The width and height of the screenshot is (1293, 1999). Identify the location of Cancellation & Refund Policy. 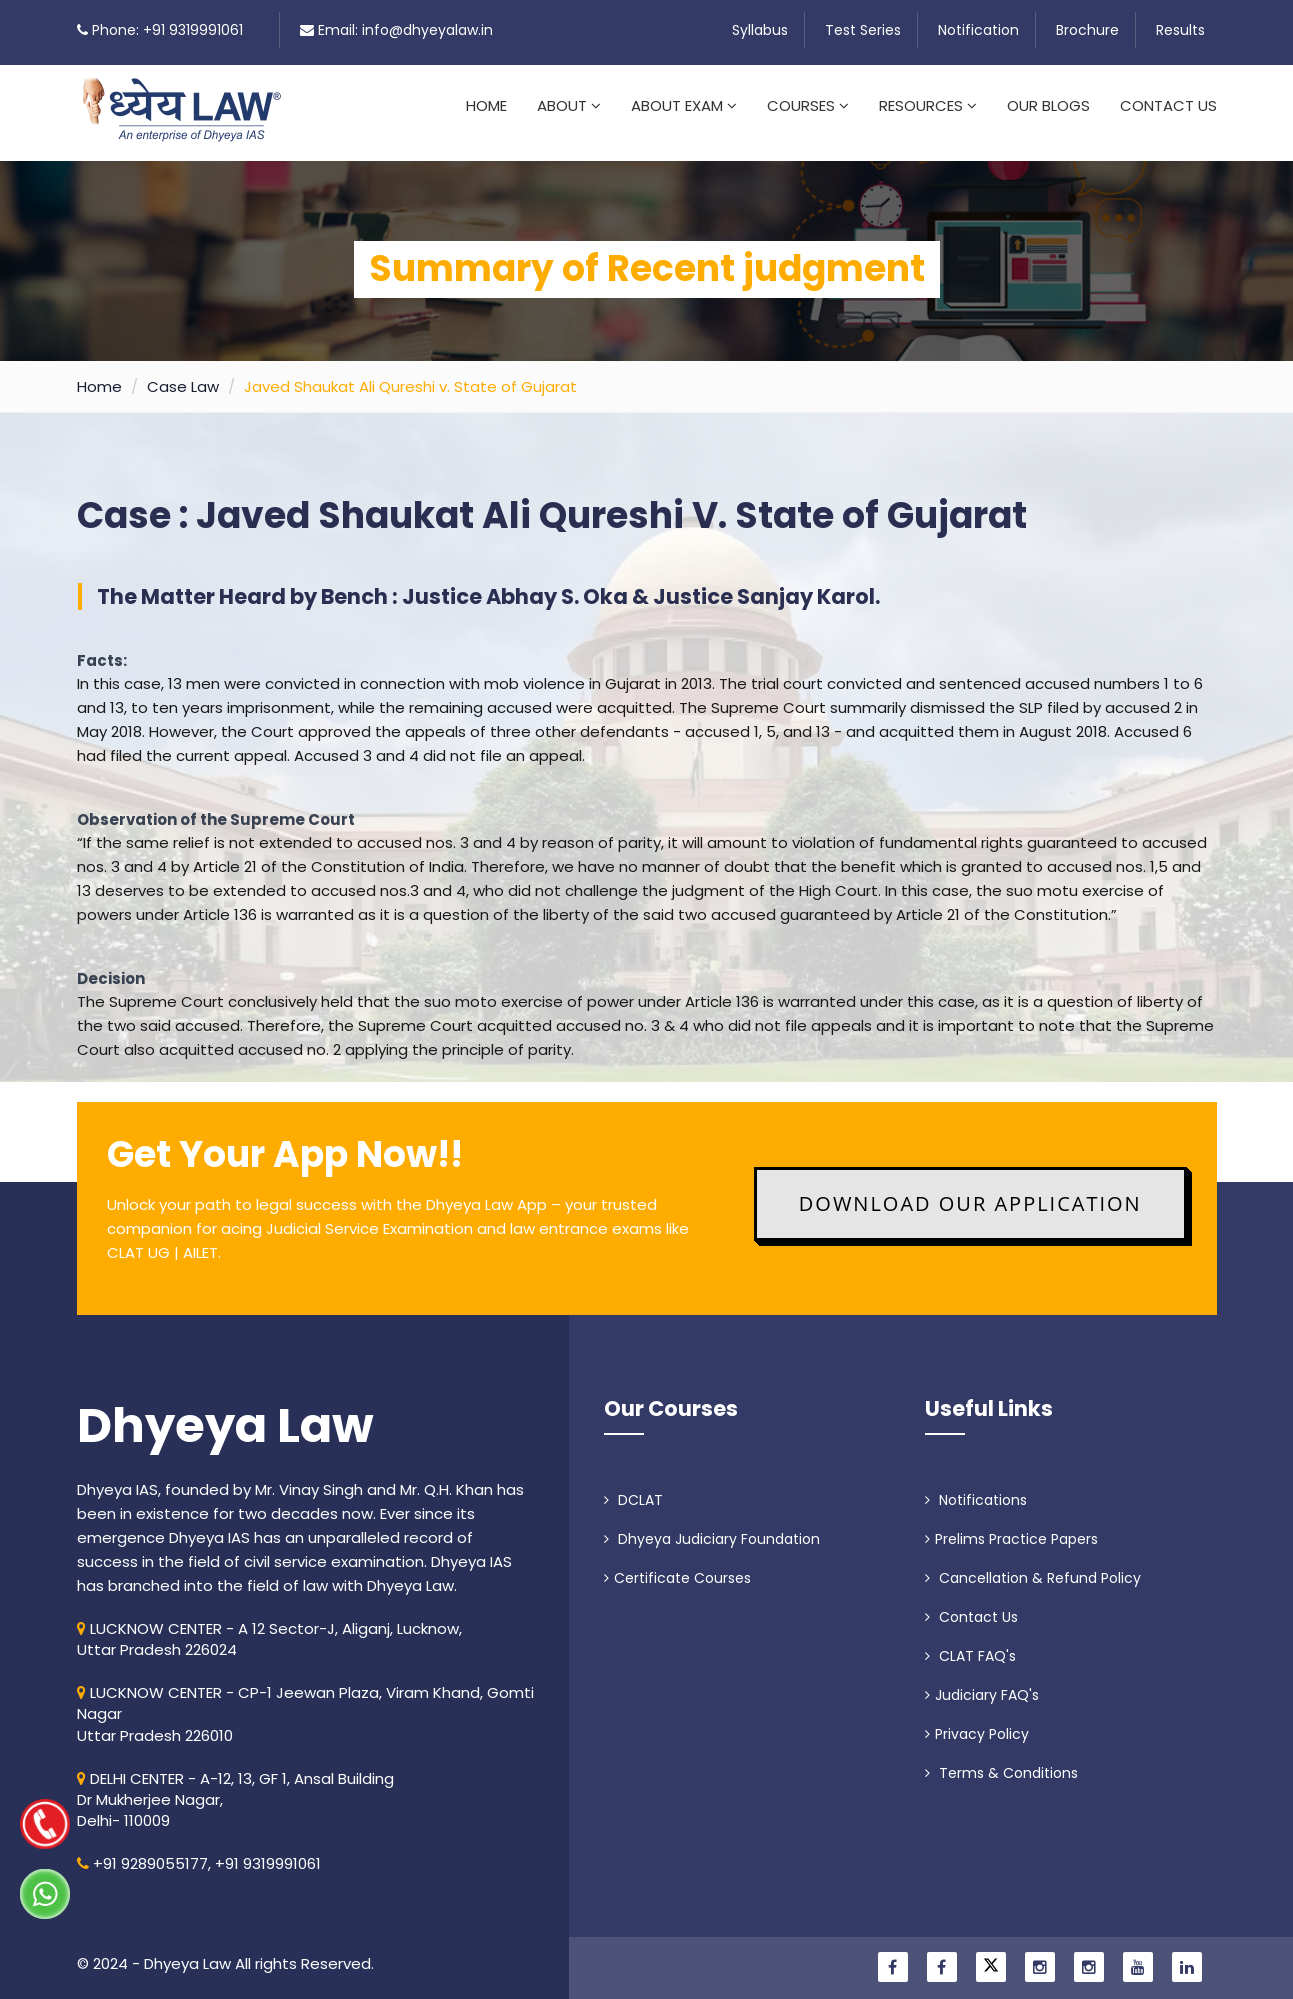
(1033, 1566).